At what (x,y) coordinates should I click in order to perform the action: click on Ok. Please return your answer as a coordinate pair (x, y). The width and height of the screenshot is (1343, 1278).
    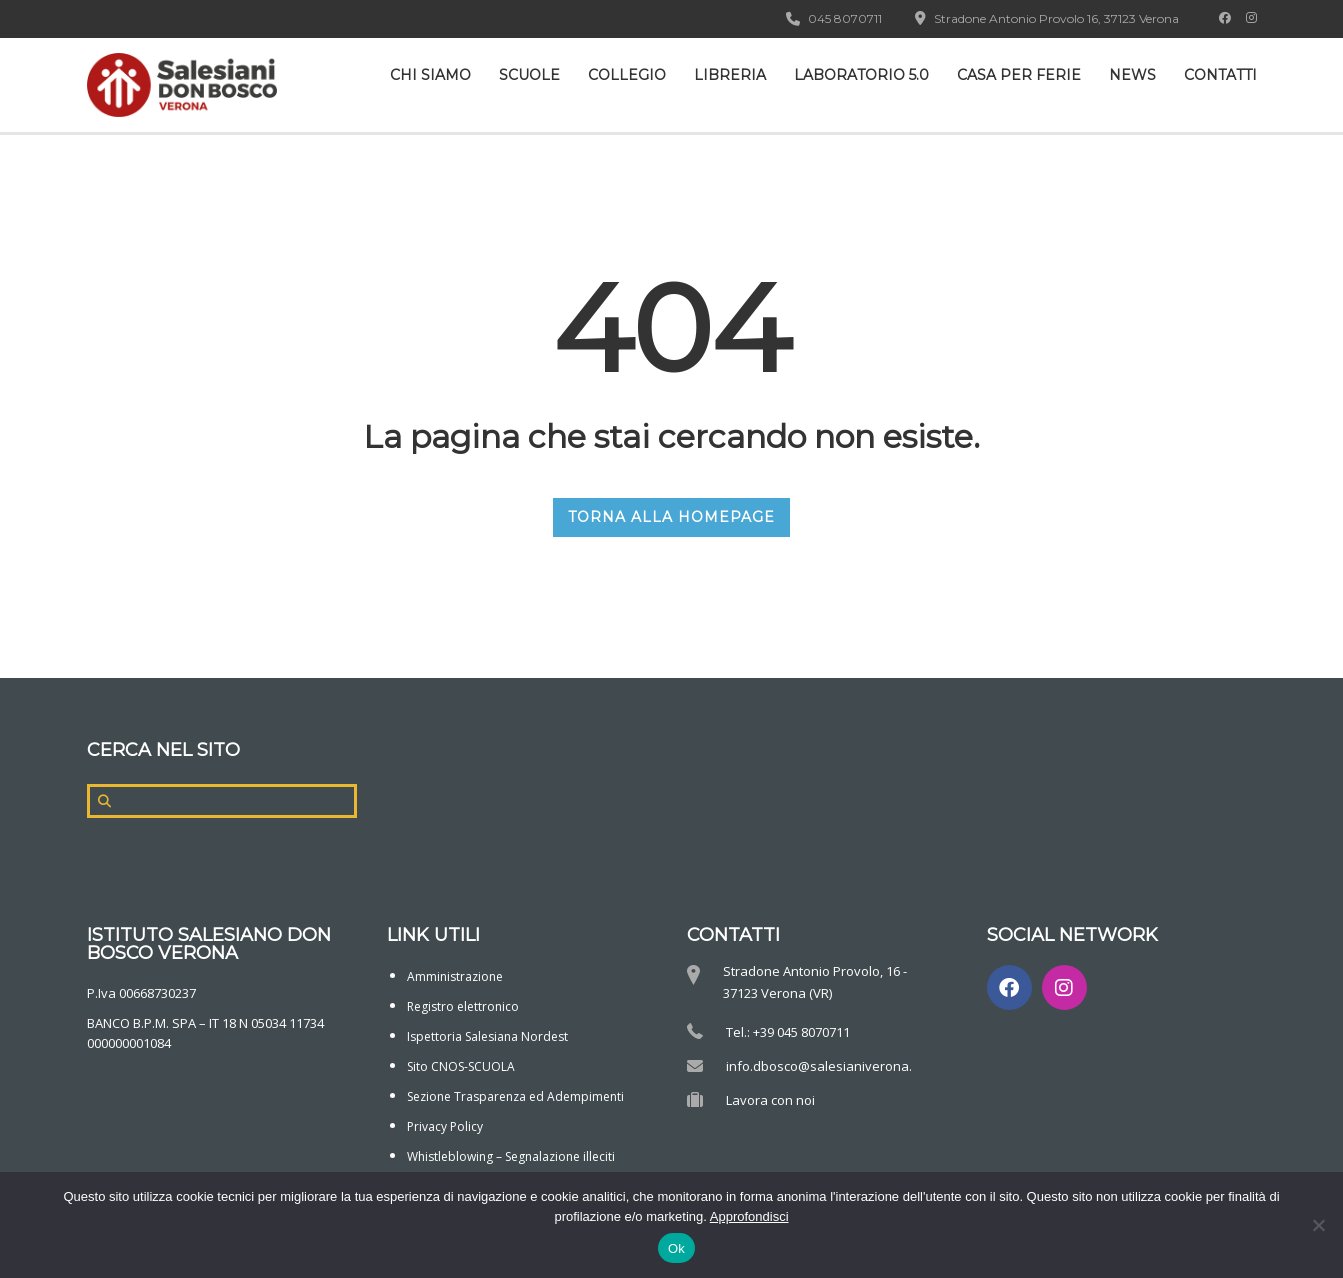
    Looking at the image, I should click on (676, 1248).